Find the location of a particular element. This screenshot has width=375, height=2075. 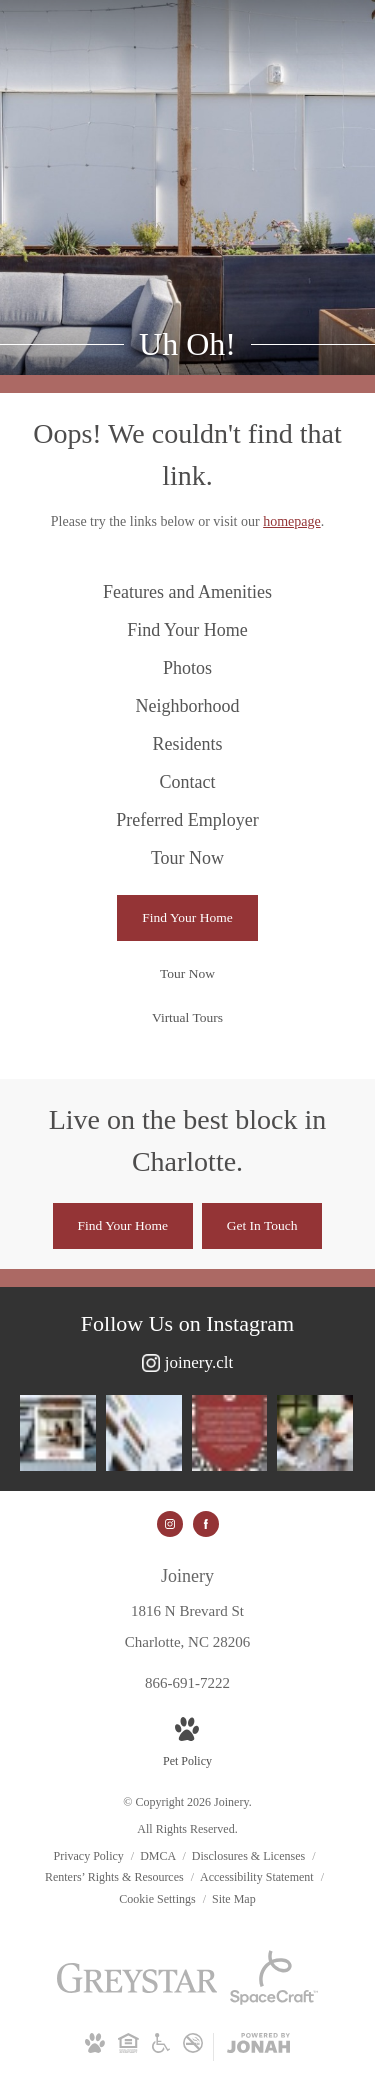

Disclosures & Licenses [Local and State Disclosures and License Information] is located at coordinates (250, 1856).